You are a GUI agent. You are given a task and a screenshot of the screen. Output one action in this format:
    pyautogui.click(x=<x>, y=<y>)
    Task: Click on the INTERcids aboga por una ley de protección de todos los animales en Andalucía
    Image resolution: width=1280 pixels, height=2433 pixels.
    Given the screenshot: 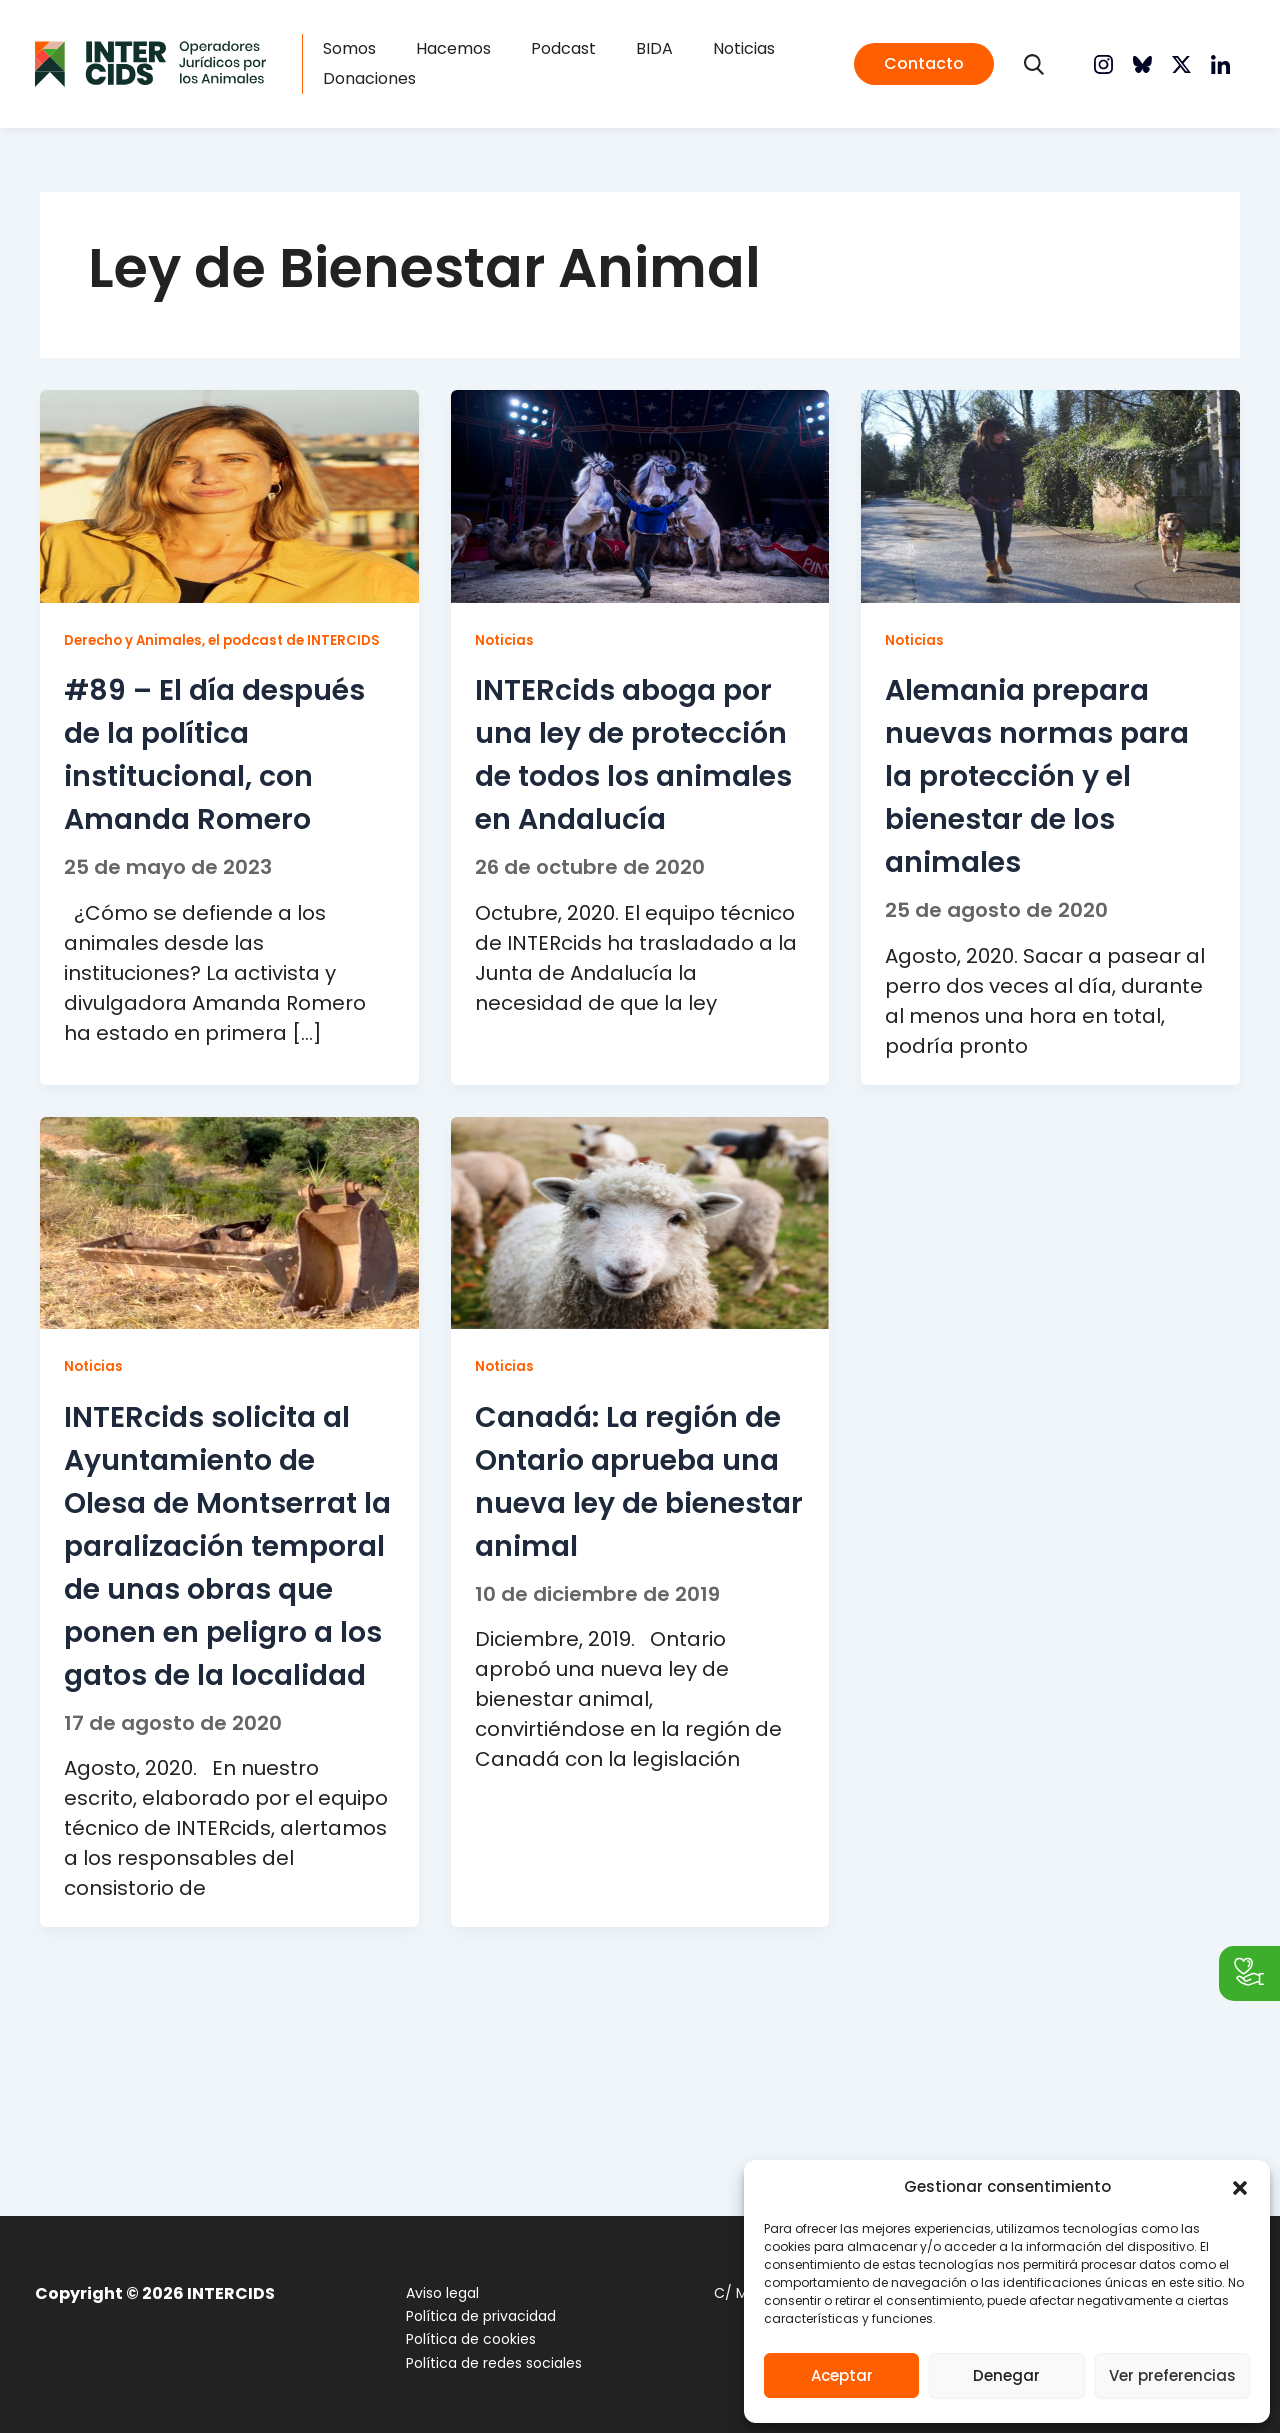 What is the action you would take?
    pyautogui.click(x=620, y=802)
    